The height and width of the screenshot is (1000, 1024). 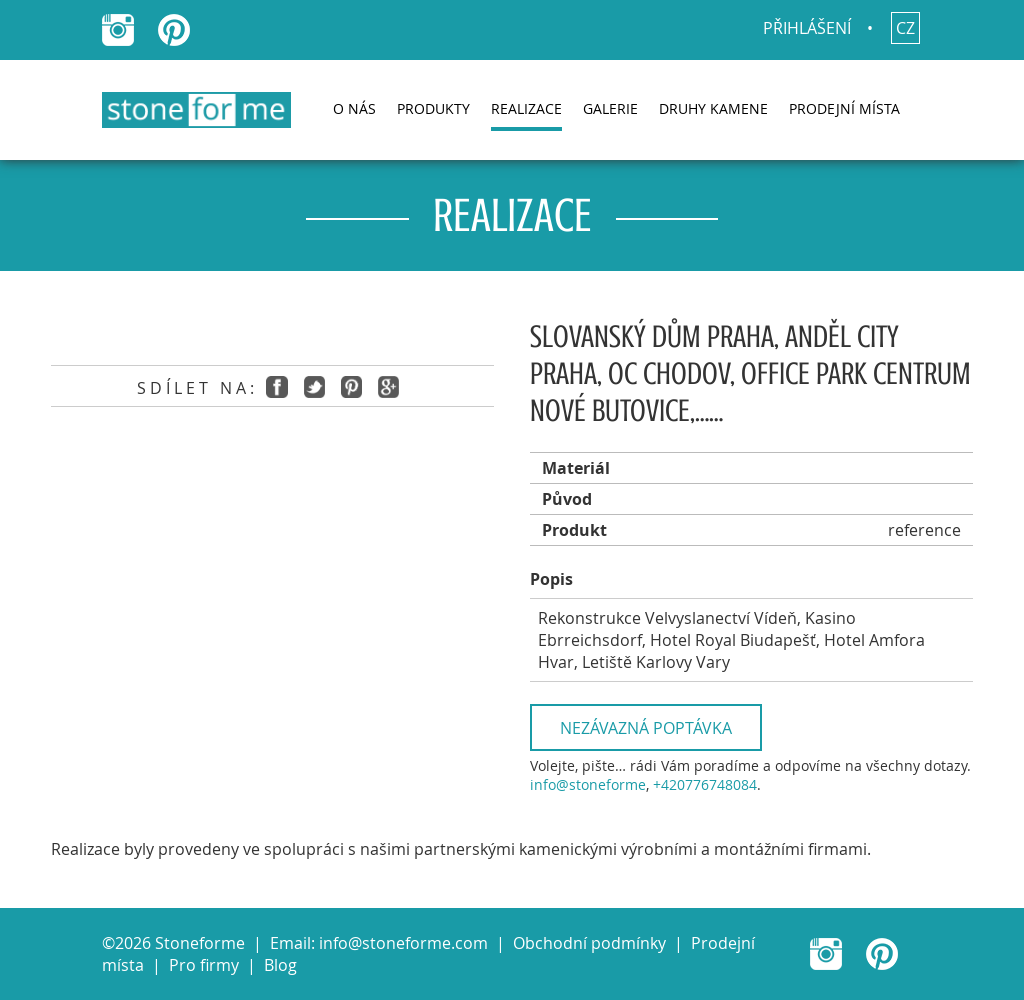 I want to click on +420776748084, so click(x=705, y=784).